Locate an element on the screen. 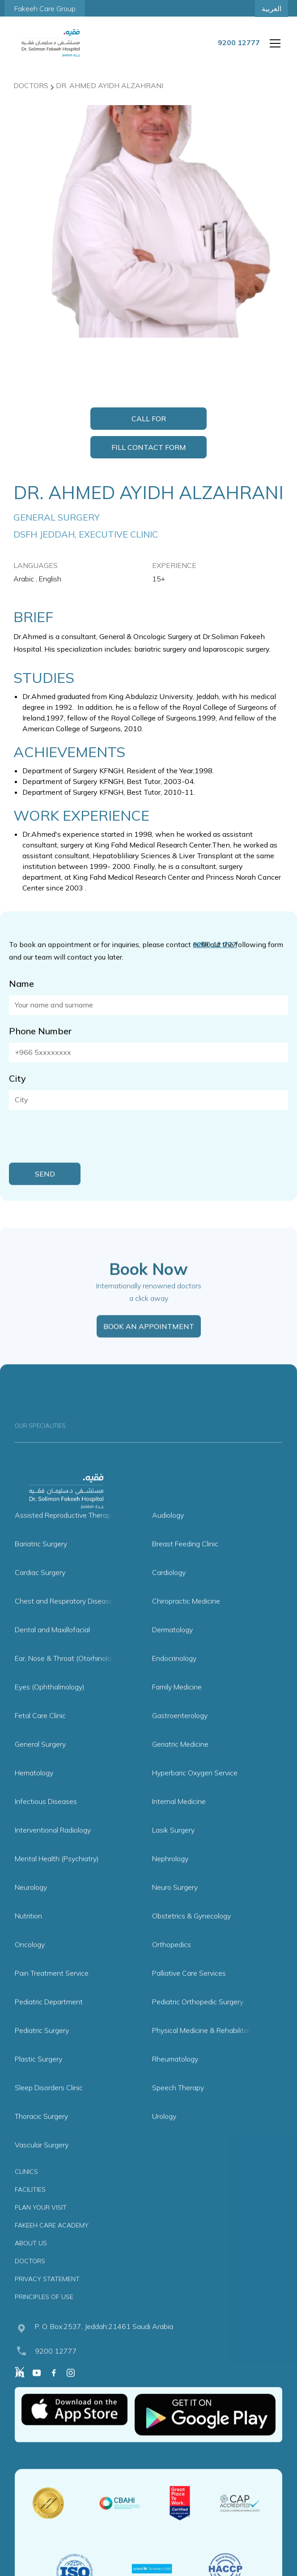  Phone Number is located at coordinates (40, 1049).